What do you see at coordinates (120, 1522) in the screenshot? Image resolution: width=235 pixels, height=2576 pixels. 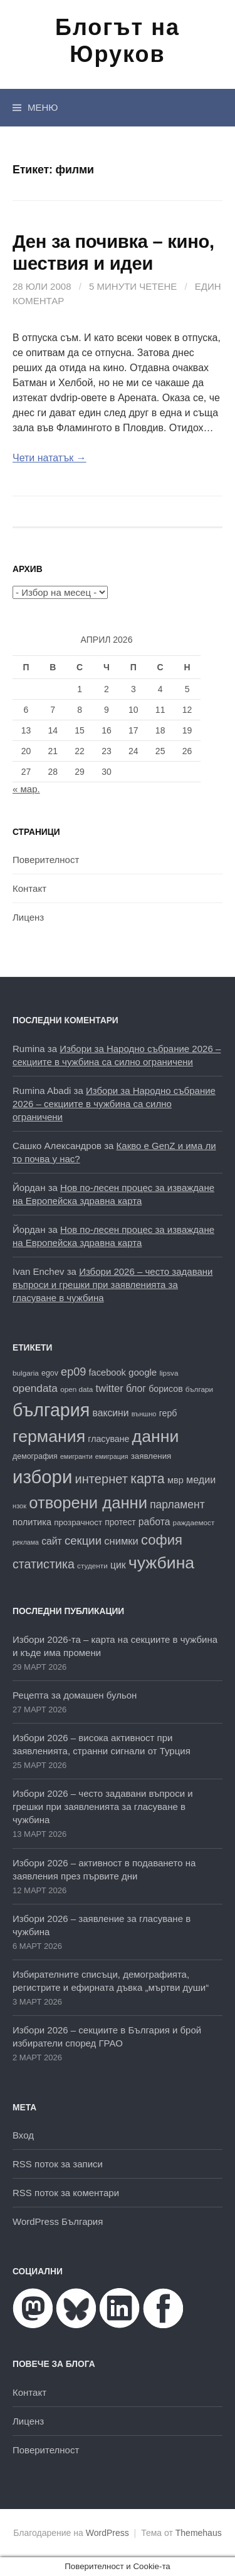 I see `протест [протест (20 обекти)]` at bounding box center [120, 1522].